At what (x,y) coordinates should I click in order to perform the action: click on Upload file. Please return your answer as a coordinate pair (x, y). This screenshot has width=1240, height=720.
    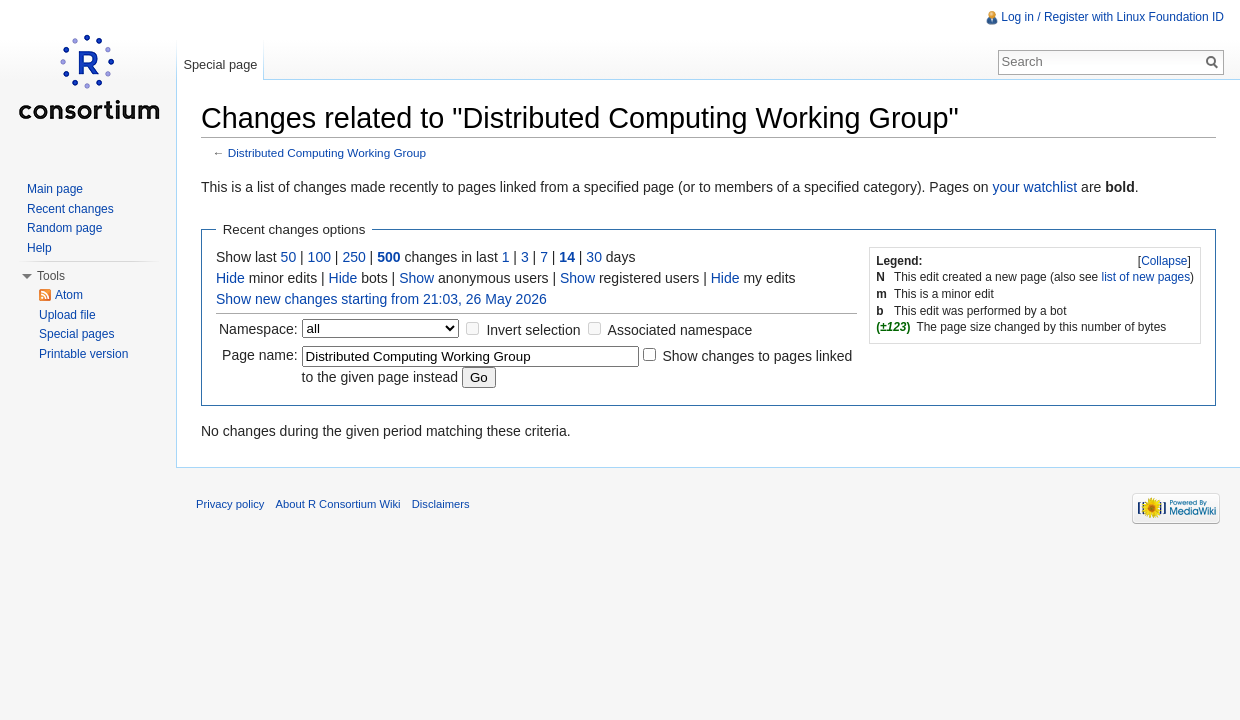
    Looking at the image, I should click on (67, 315).